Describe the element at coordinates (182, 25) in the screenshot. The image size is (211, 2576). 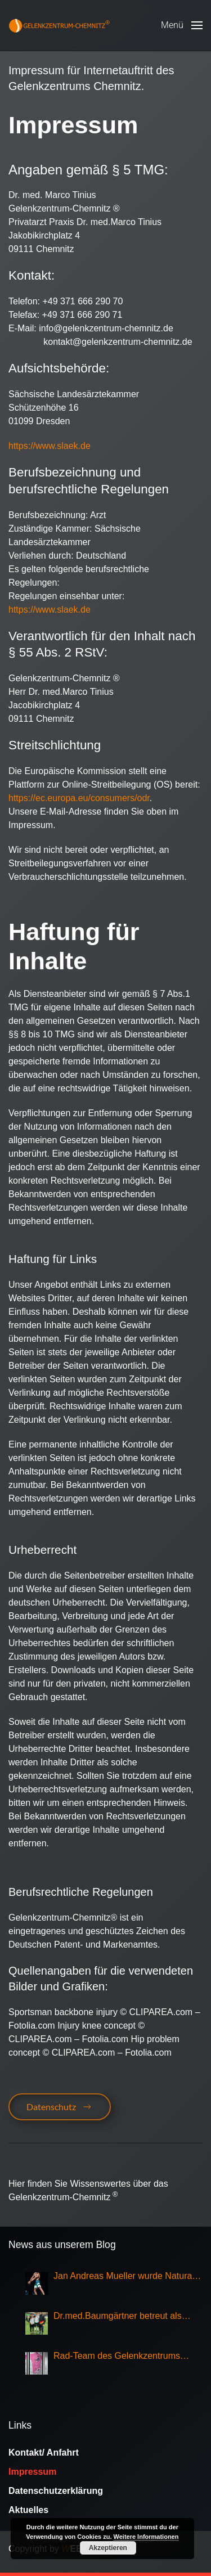
I see `[button]` at that location.